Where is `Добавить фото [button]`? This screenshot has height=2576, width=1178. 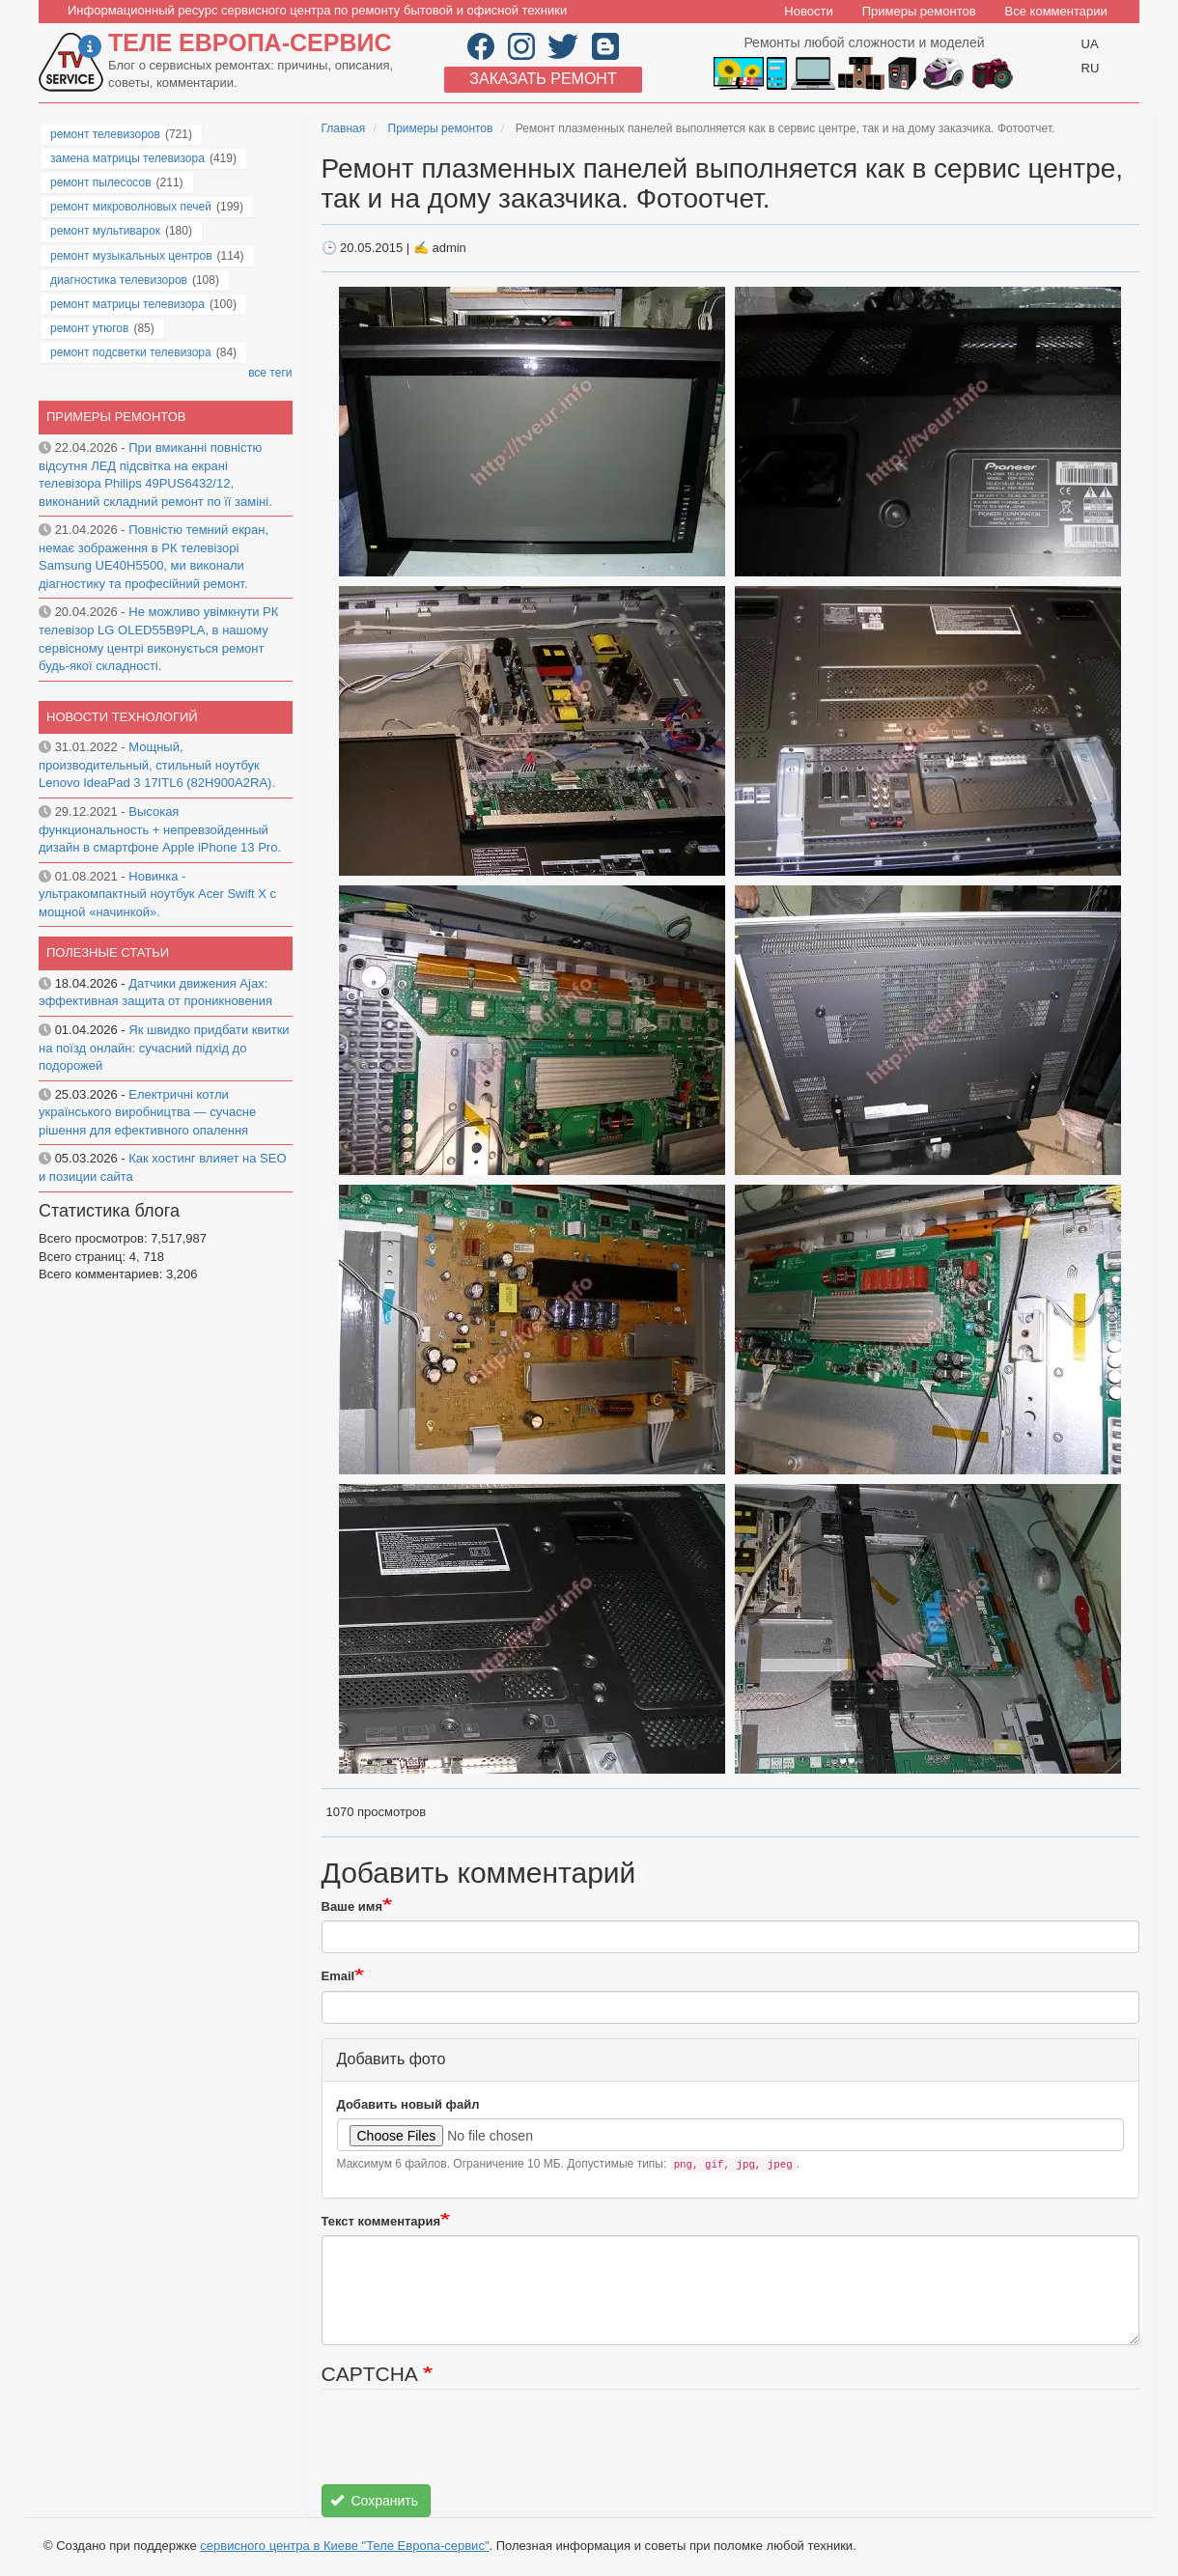
Добавить фото [button] is located at coordinates (391, 2059).